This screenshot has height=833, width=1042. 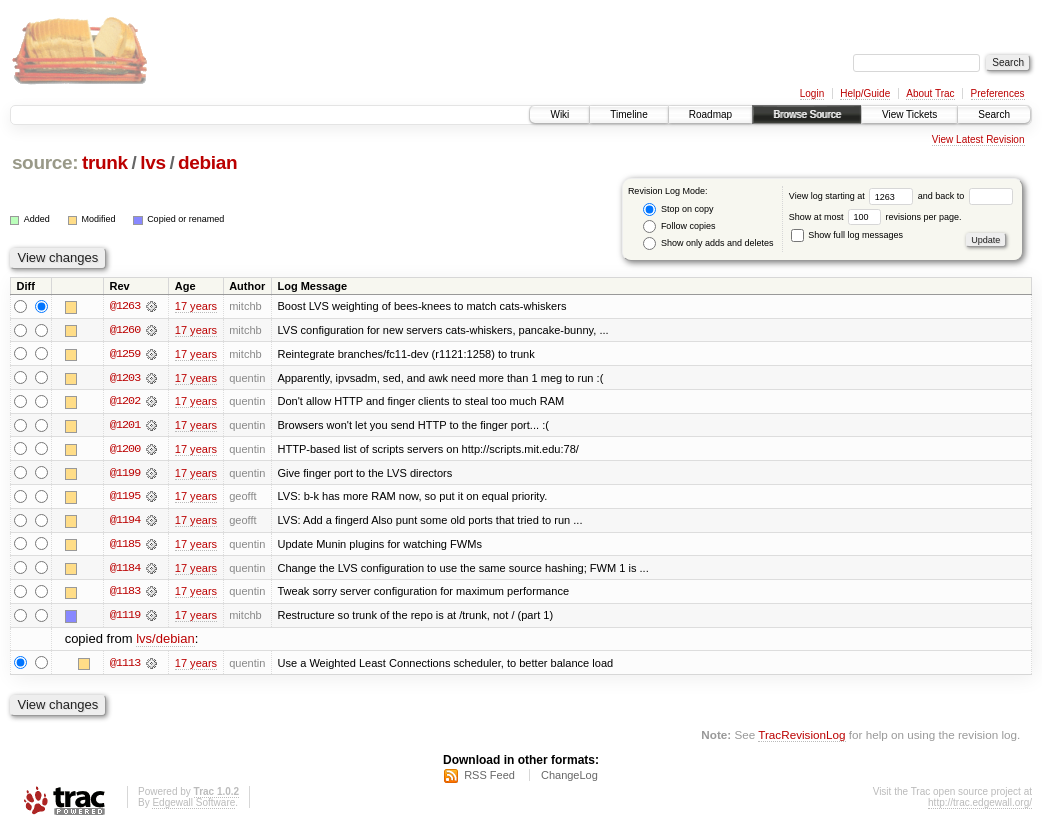 I want to click on Stop on copy, so click(x=678, y=209).